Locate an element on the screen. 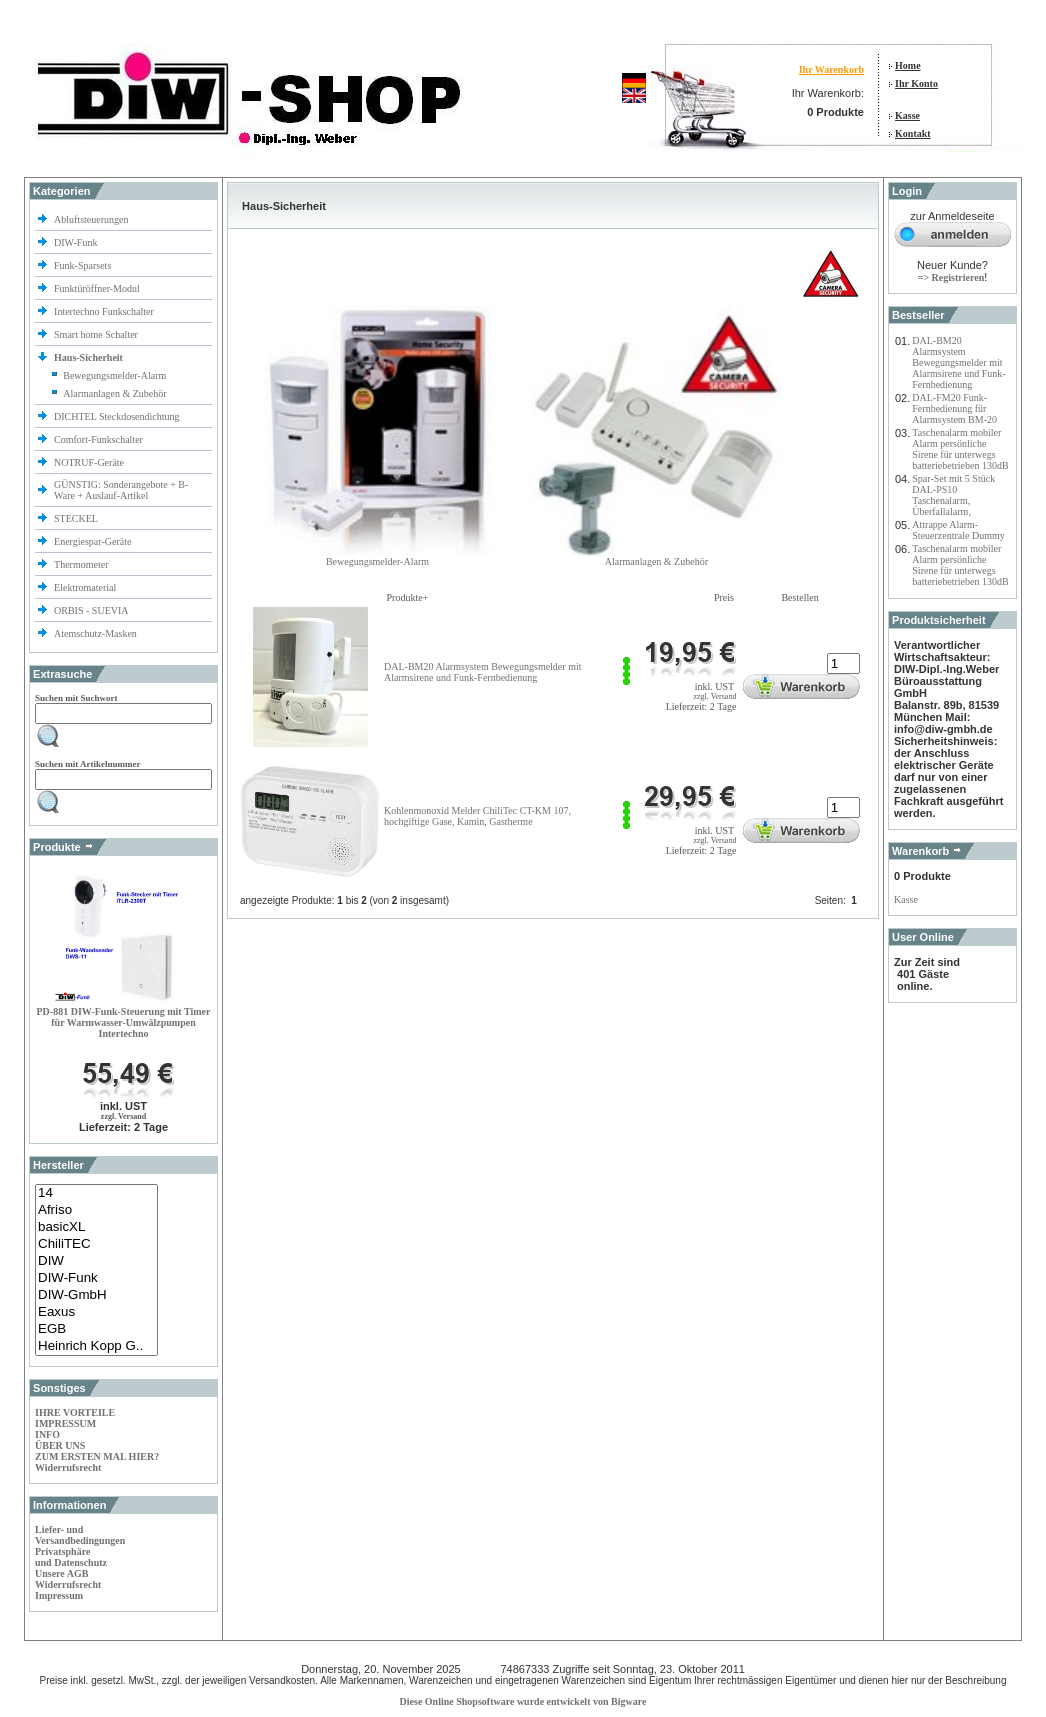  ORBIS - SUEVIA is located at coordinates (92, 610).